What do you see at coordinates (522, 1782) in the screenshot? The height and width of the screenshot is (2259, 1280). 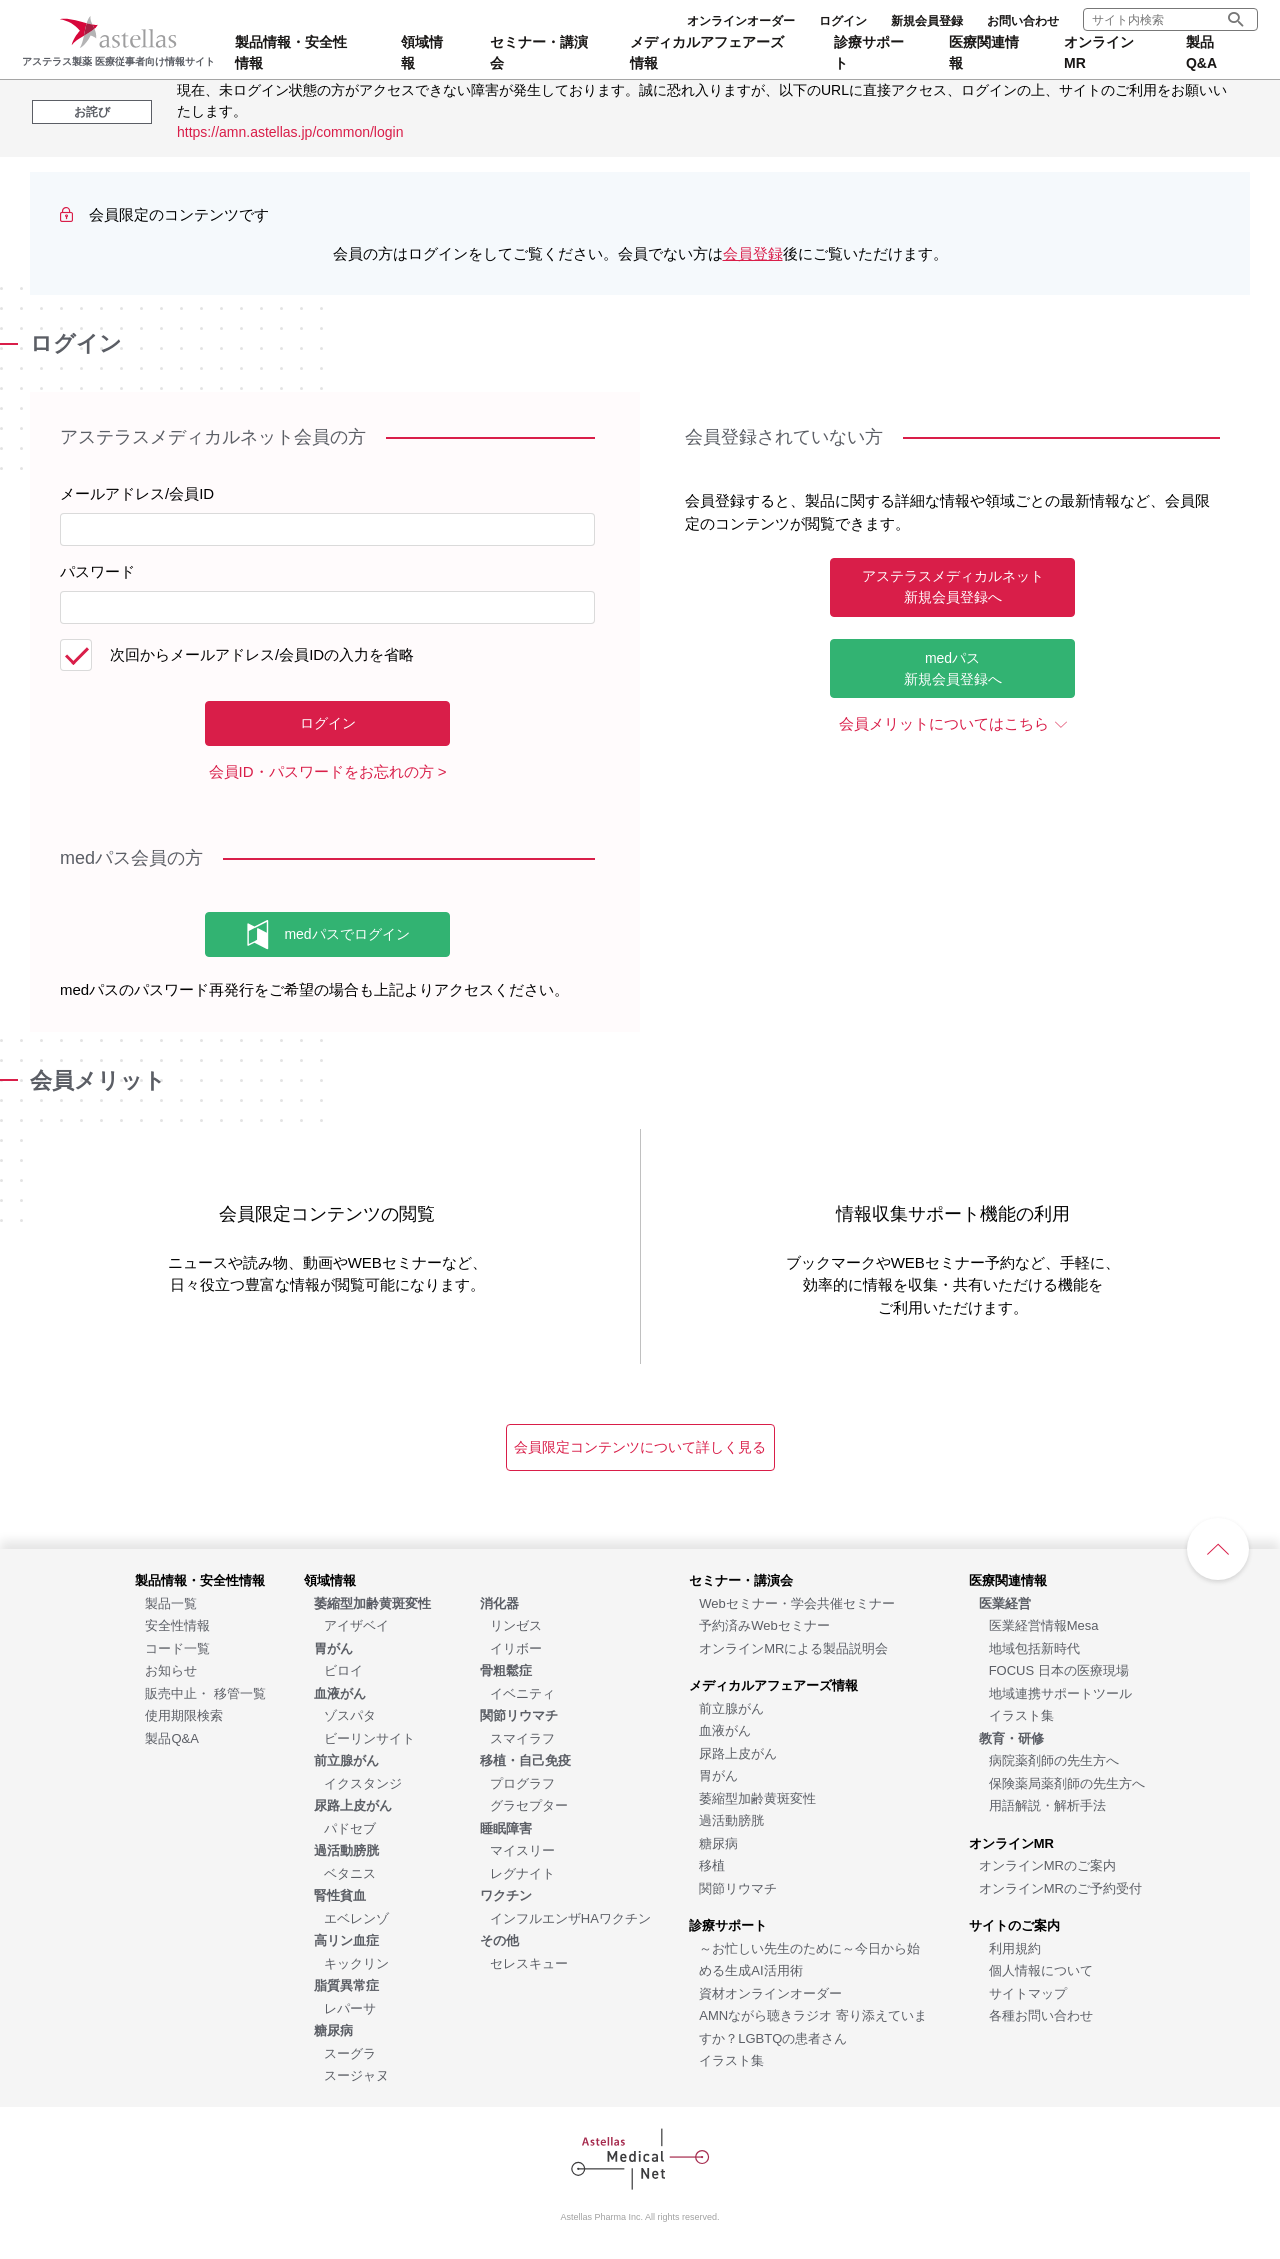 I see `[プログラフ]` at bounding box center [522, 1782].